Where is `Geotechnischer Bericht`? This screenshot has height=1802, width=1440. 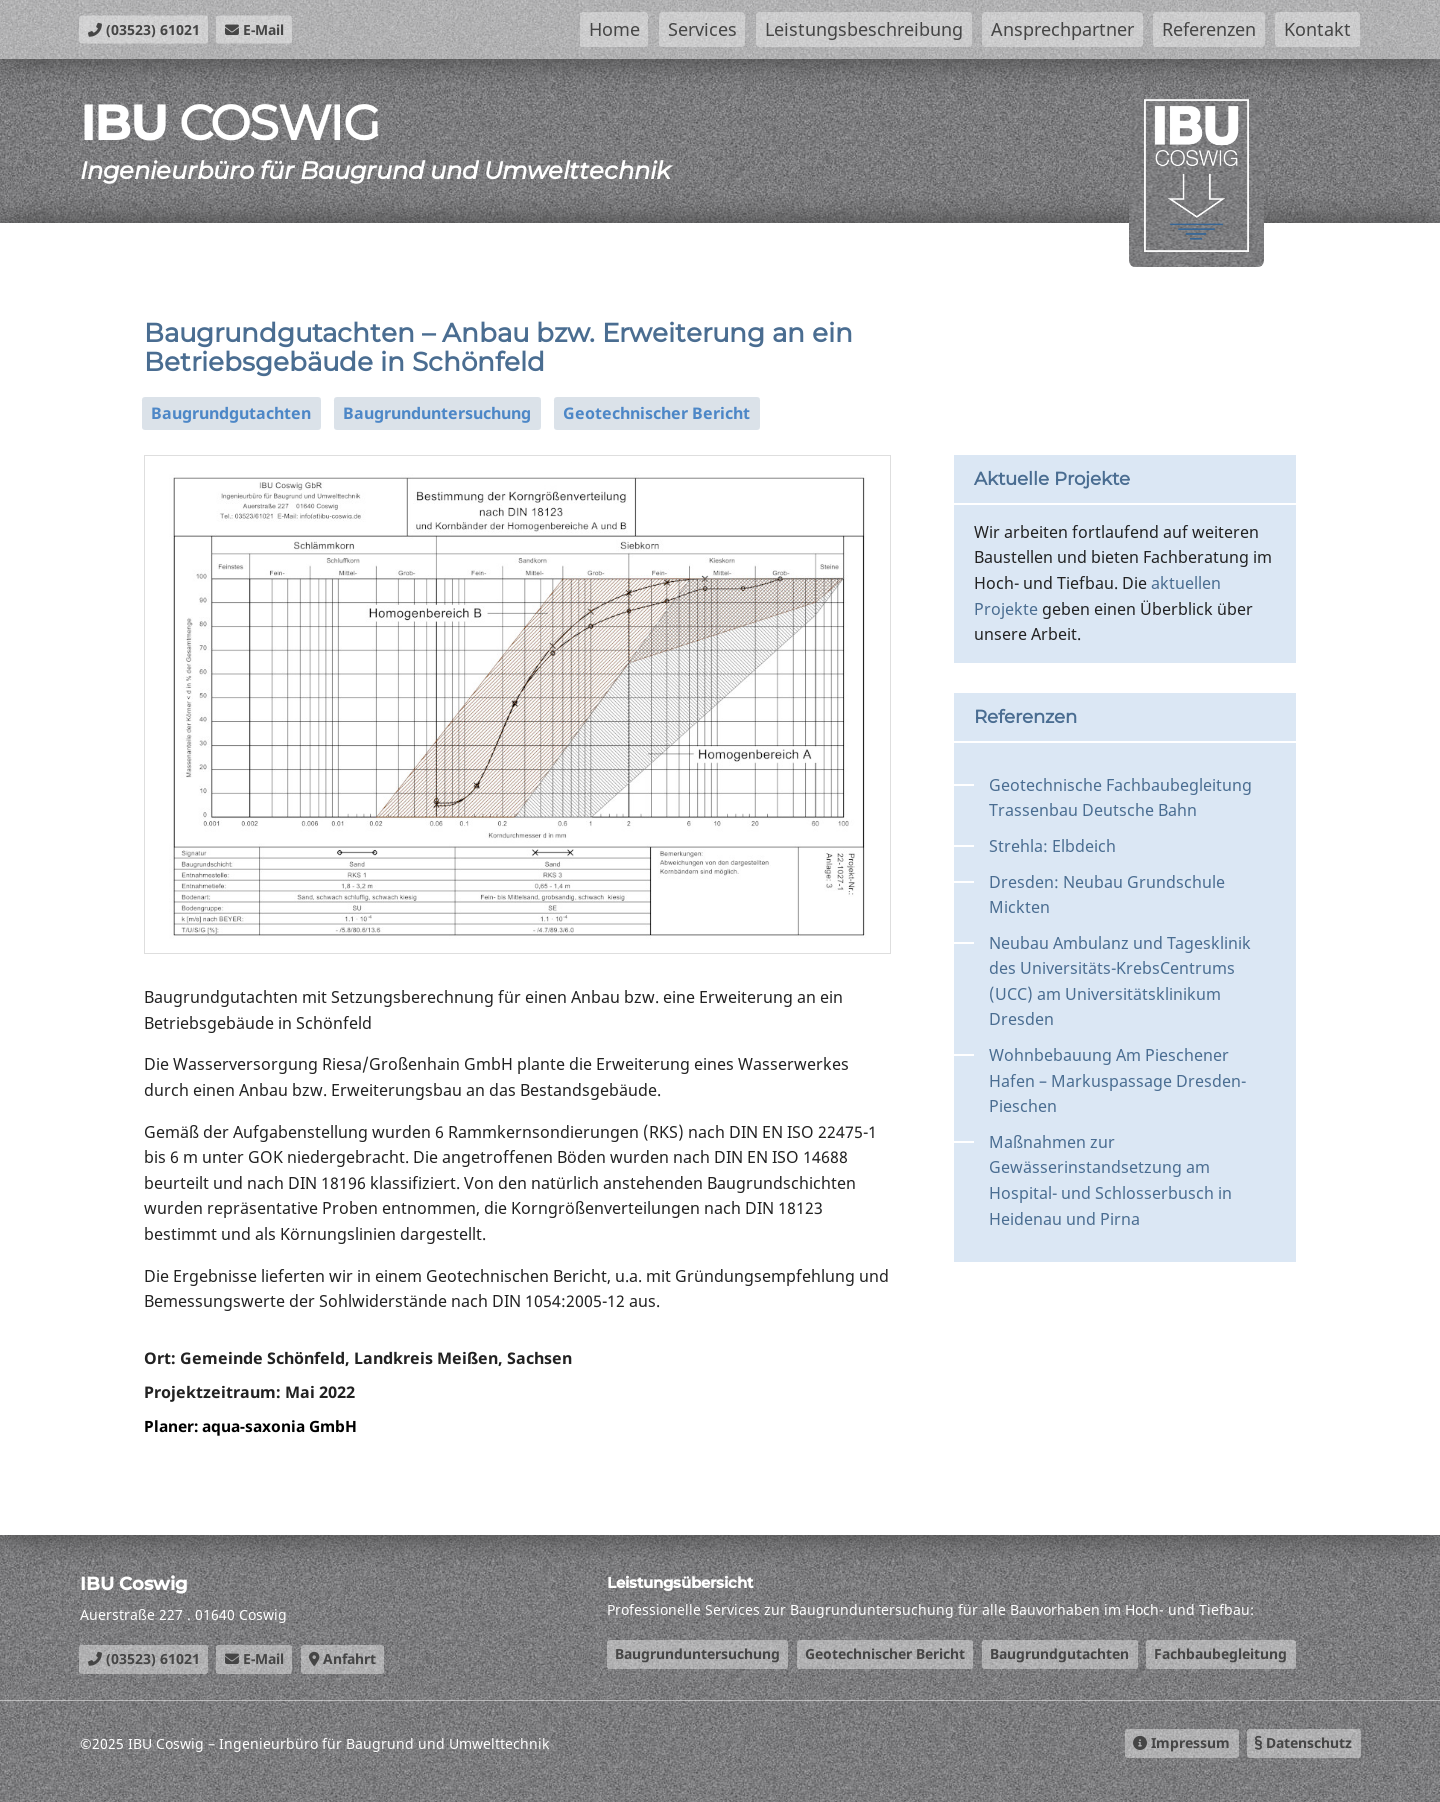
Geotechnischer Bericht is located at coordinates (656, 413).